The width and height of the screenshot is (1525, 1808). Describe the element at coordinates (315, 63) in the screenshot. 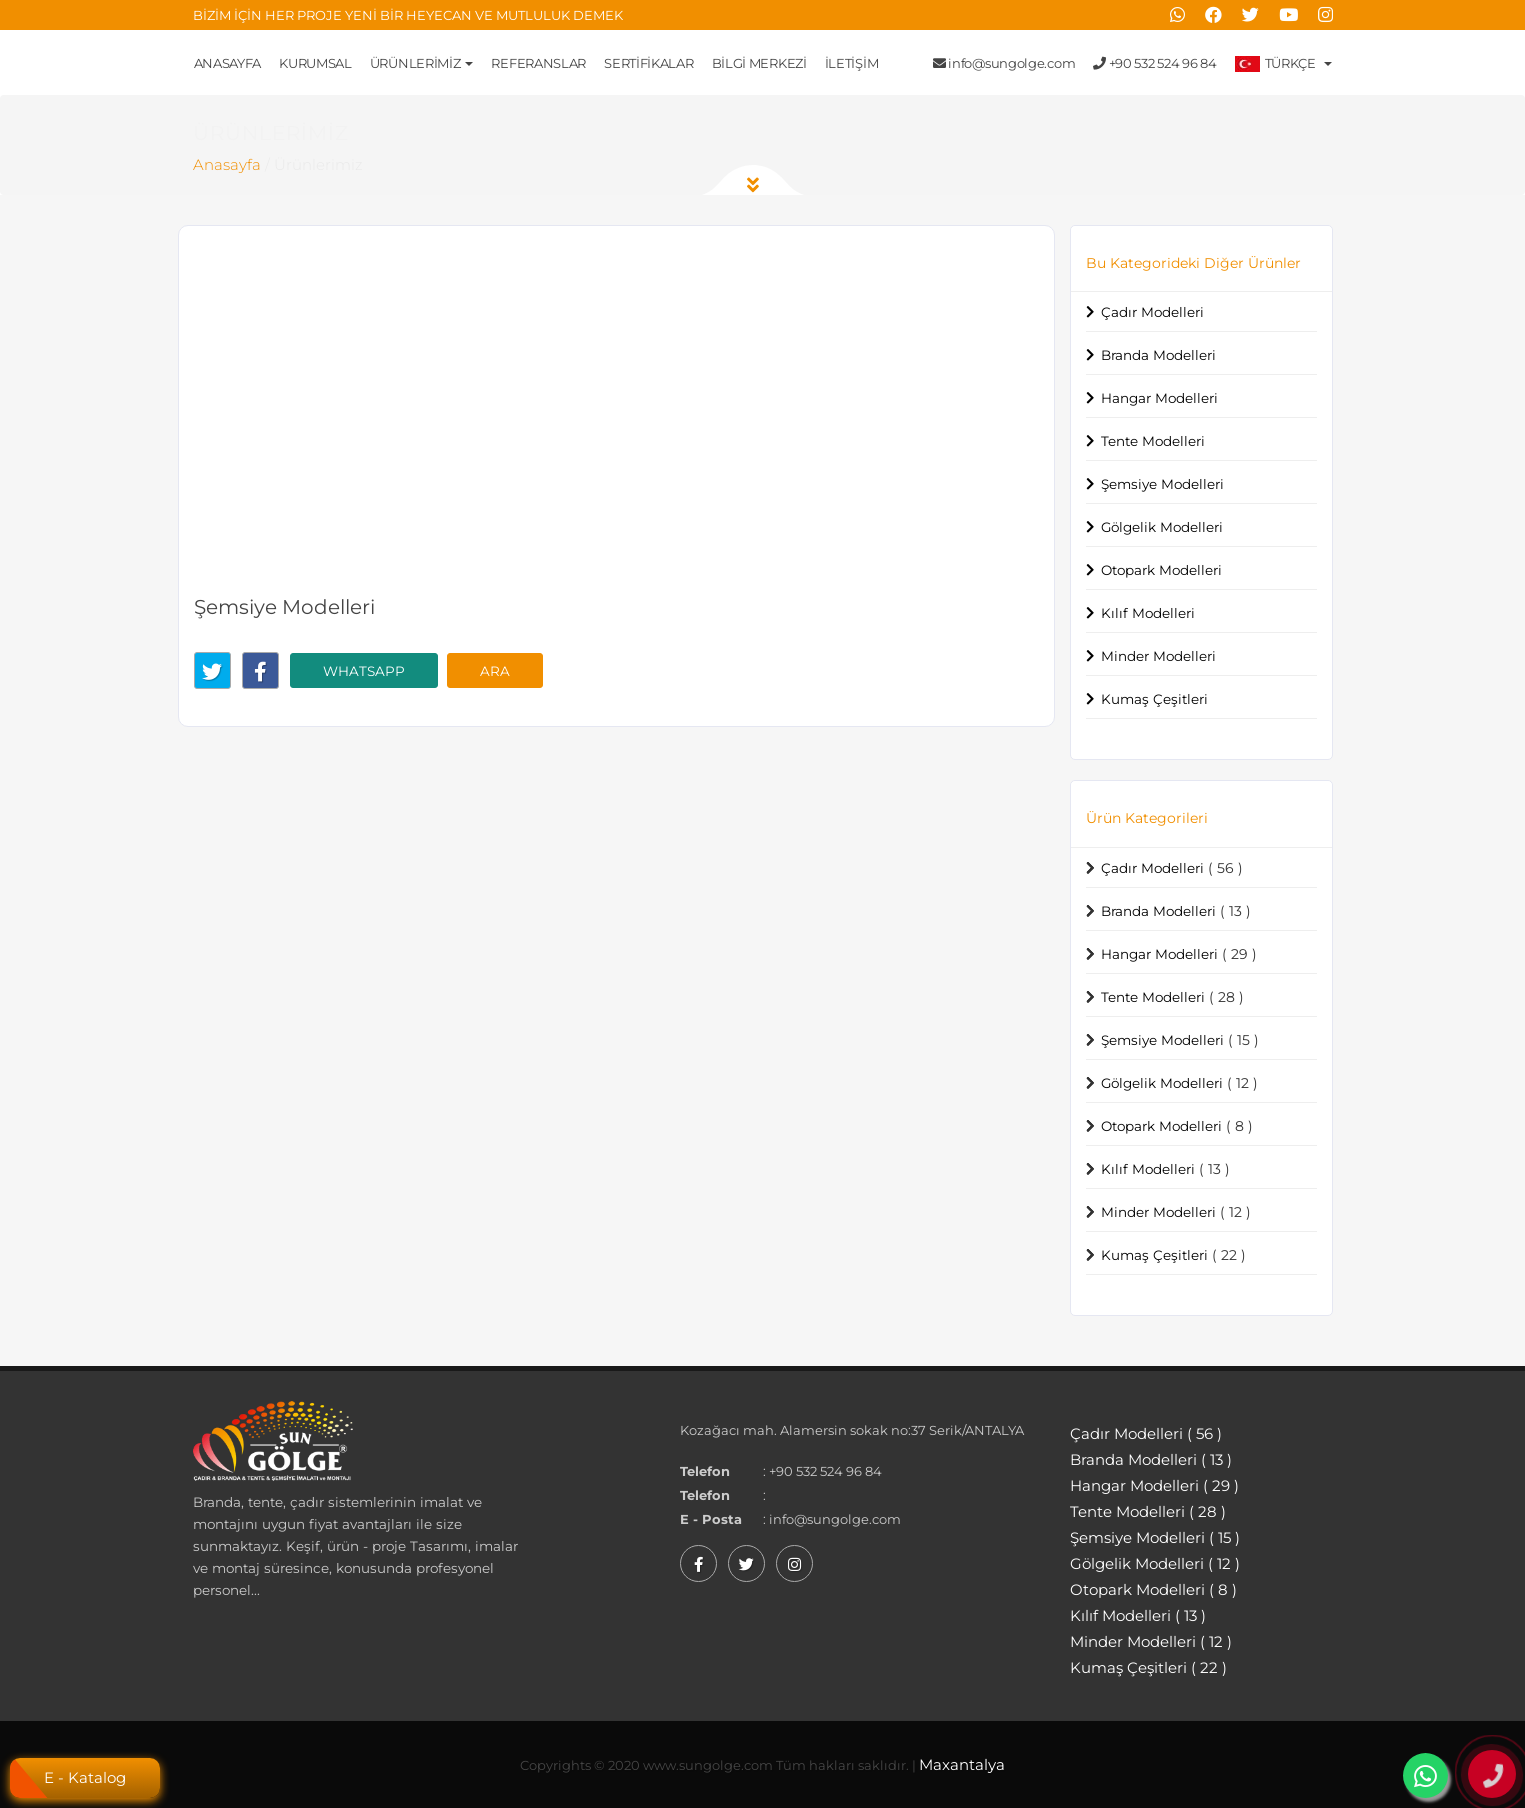

I see `Kurumsal` at that location.